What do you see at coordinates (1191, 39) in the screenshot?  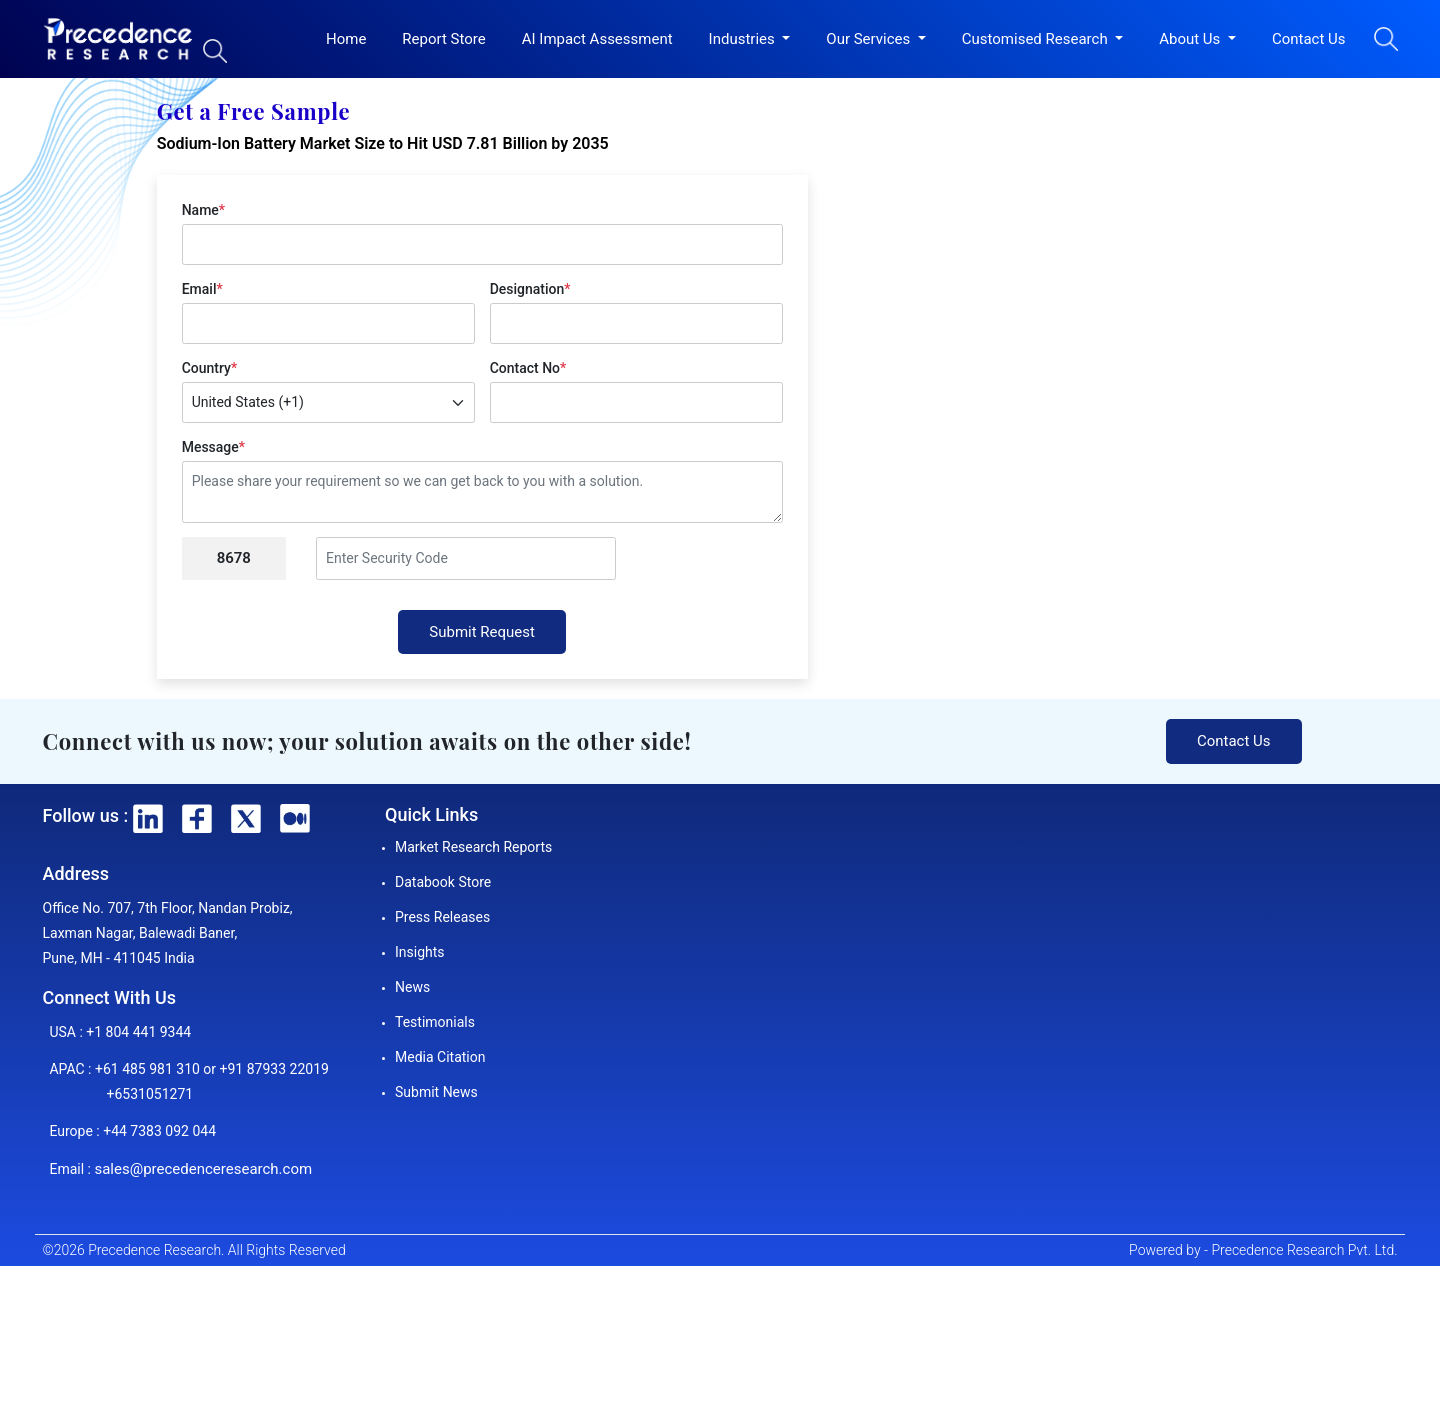 I see `About Us [button]` at bounding box center [1191, 39].